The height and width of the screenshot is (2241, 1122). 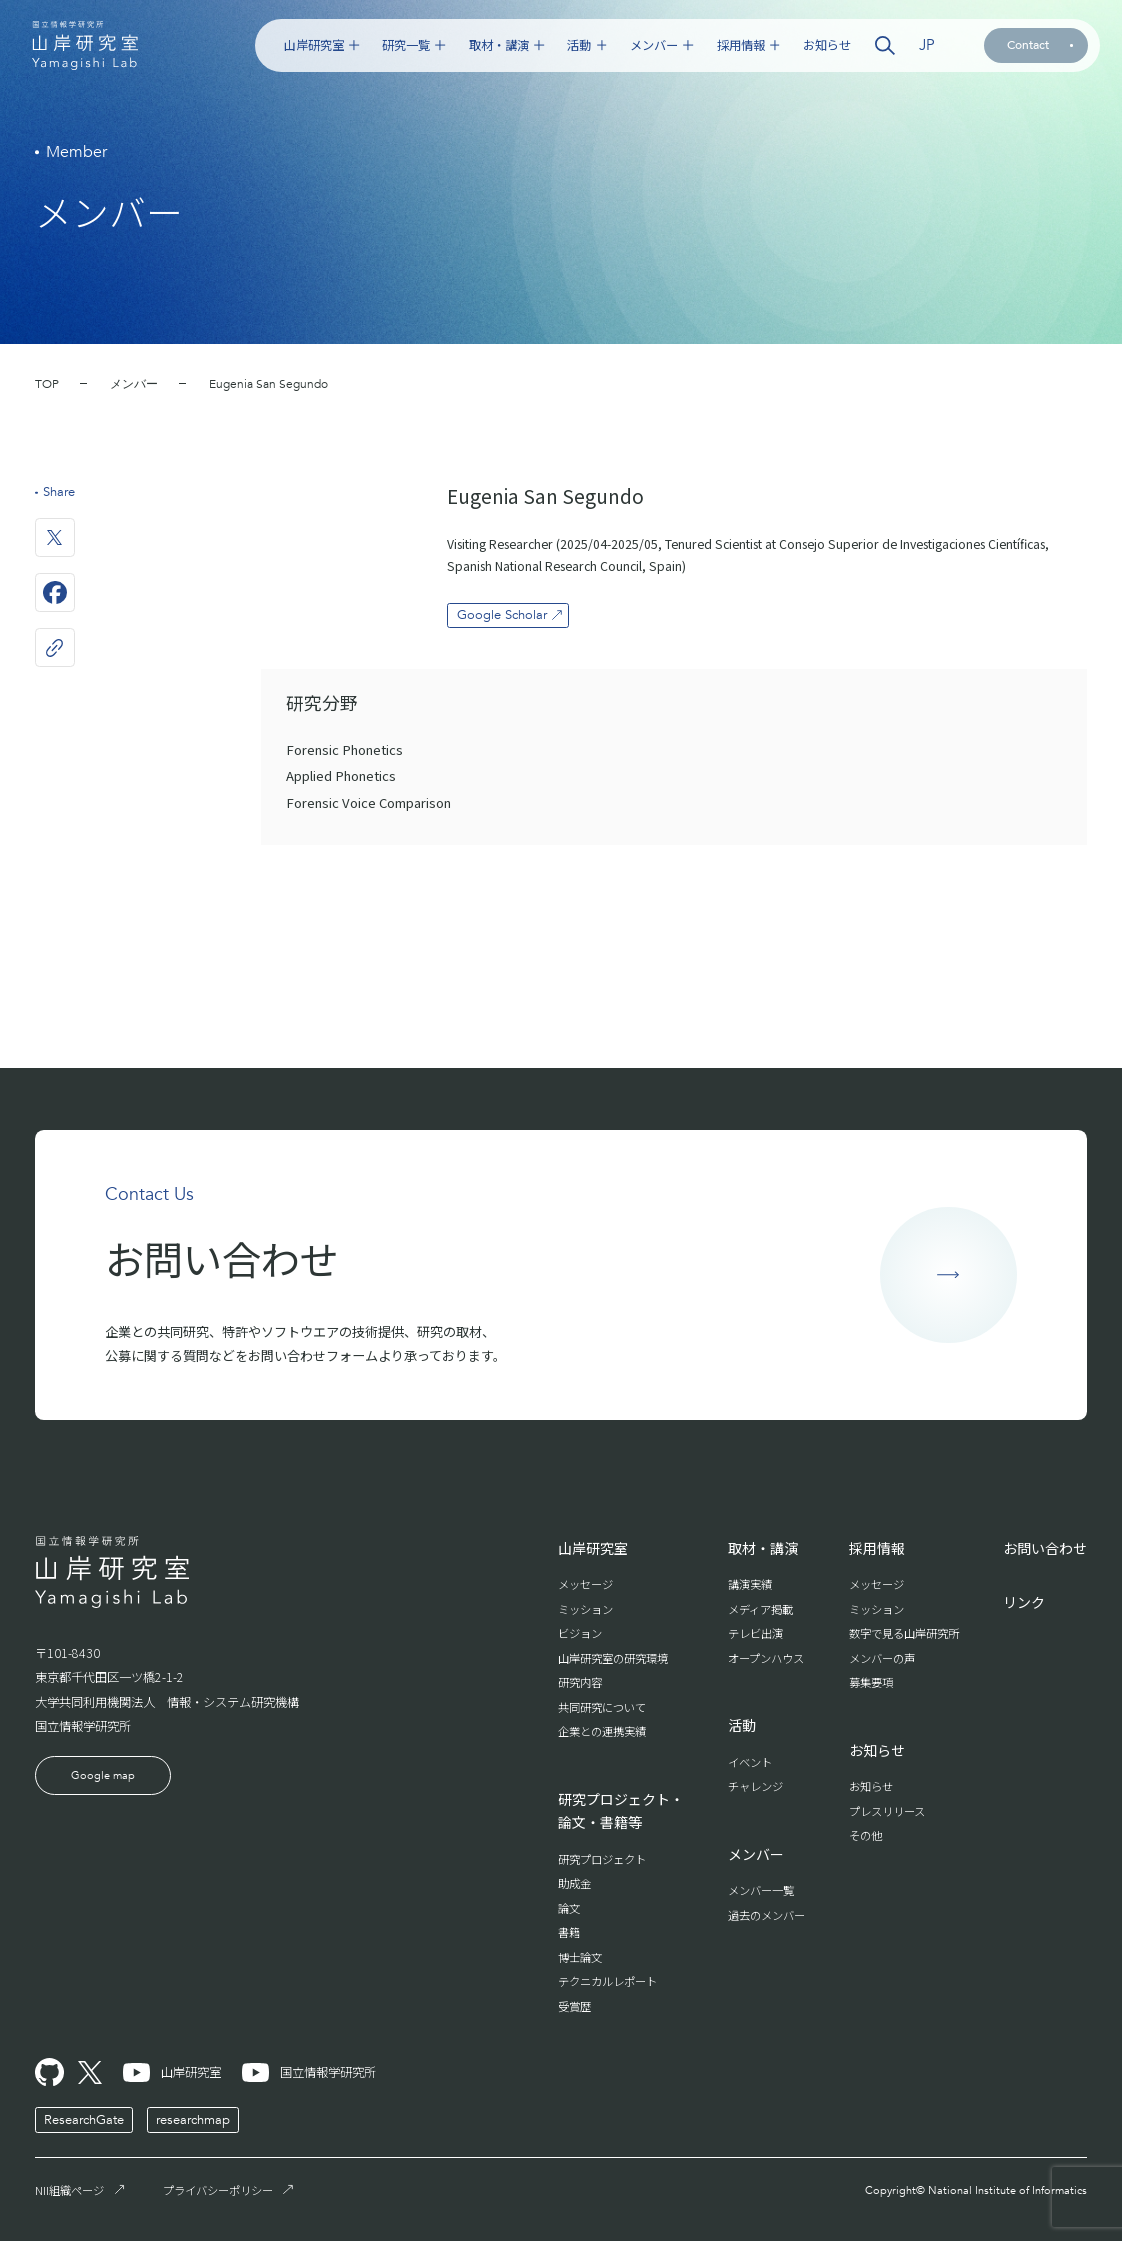 What do you see at coordinates (761, 1890) in the screenshot?
I see `メンバー一覧` at bounding box center [761, 1890].